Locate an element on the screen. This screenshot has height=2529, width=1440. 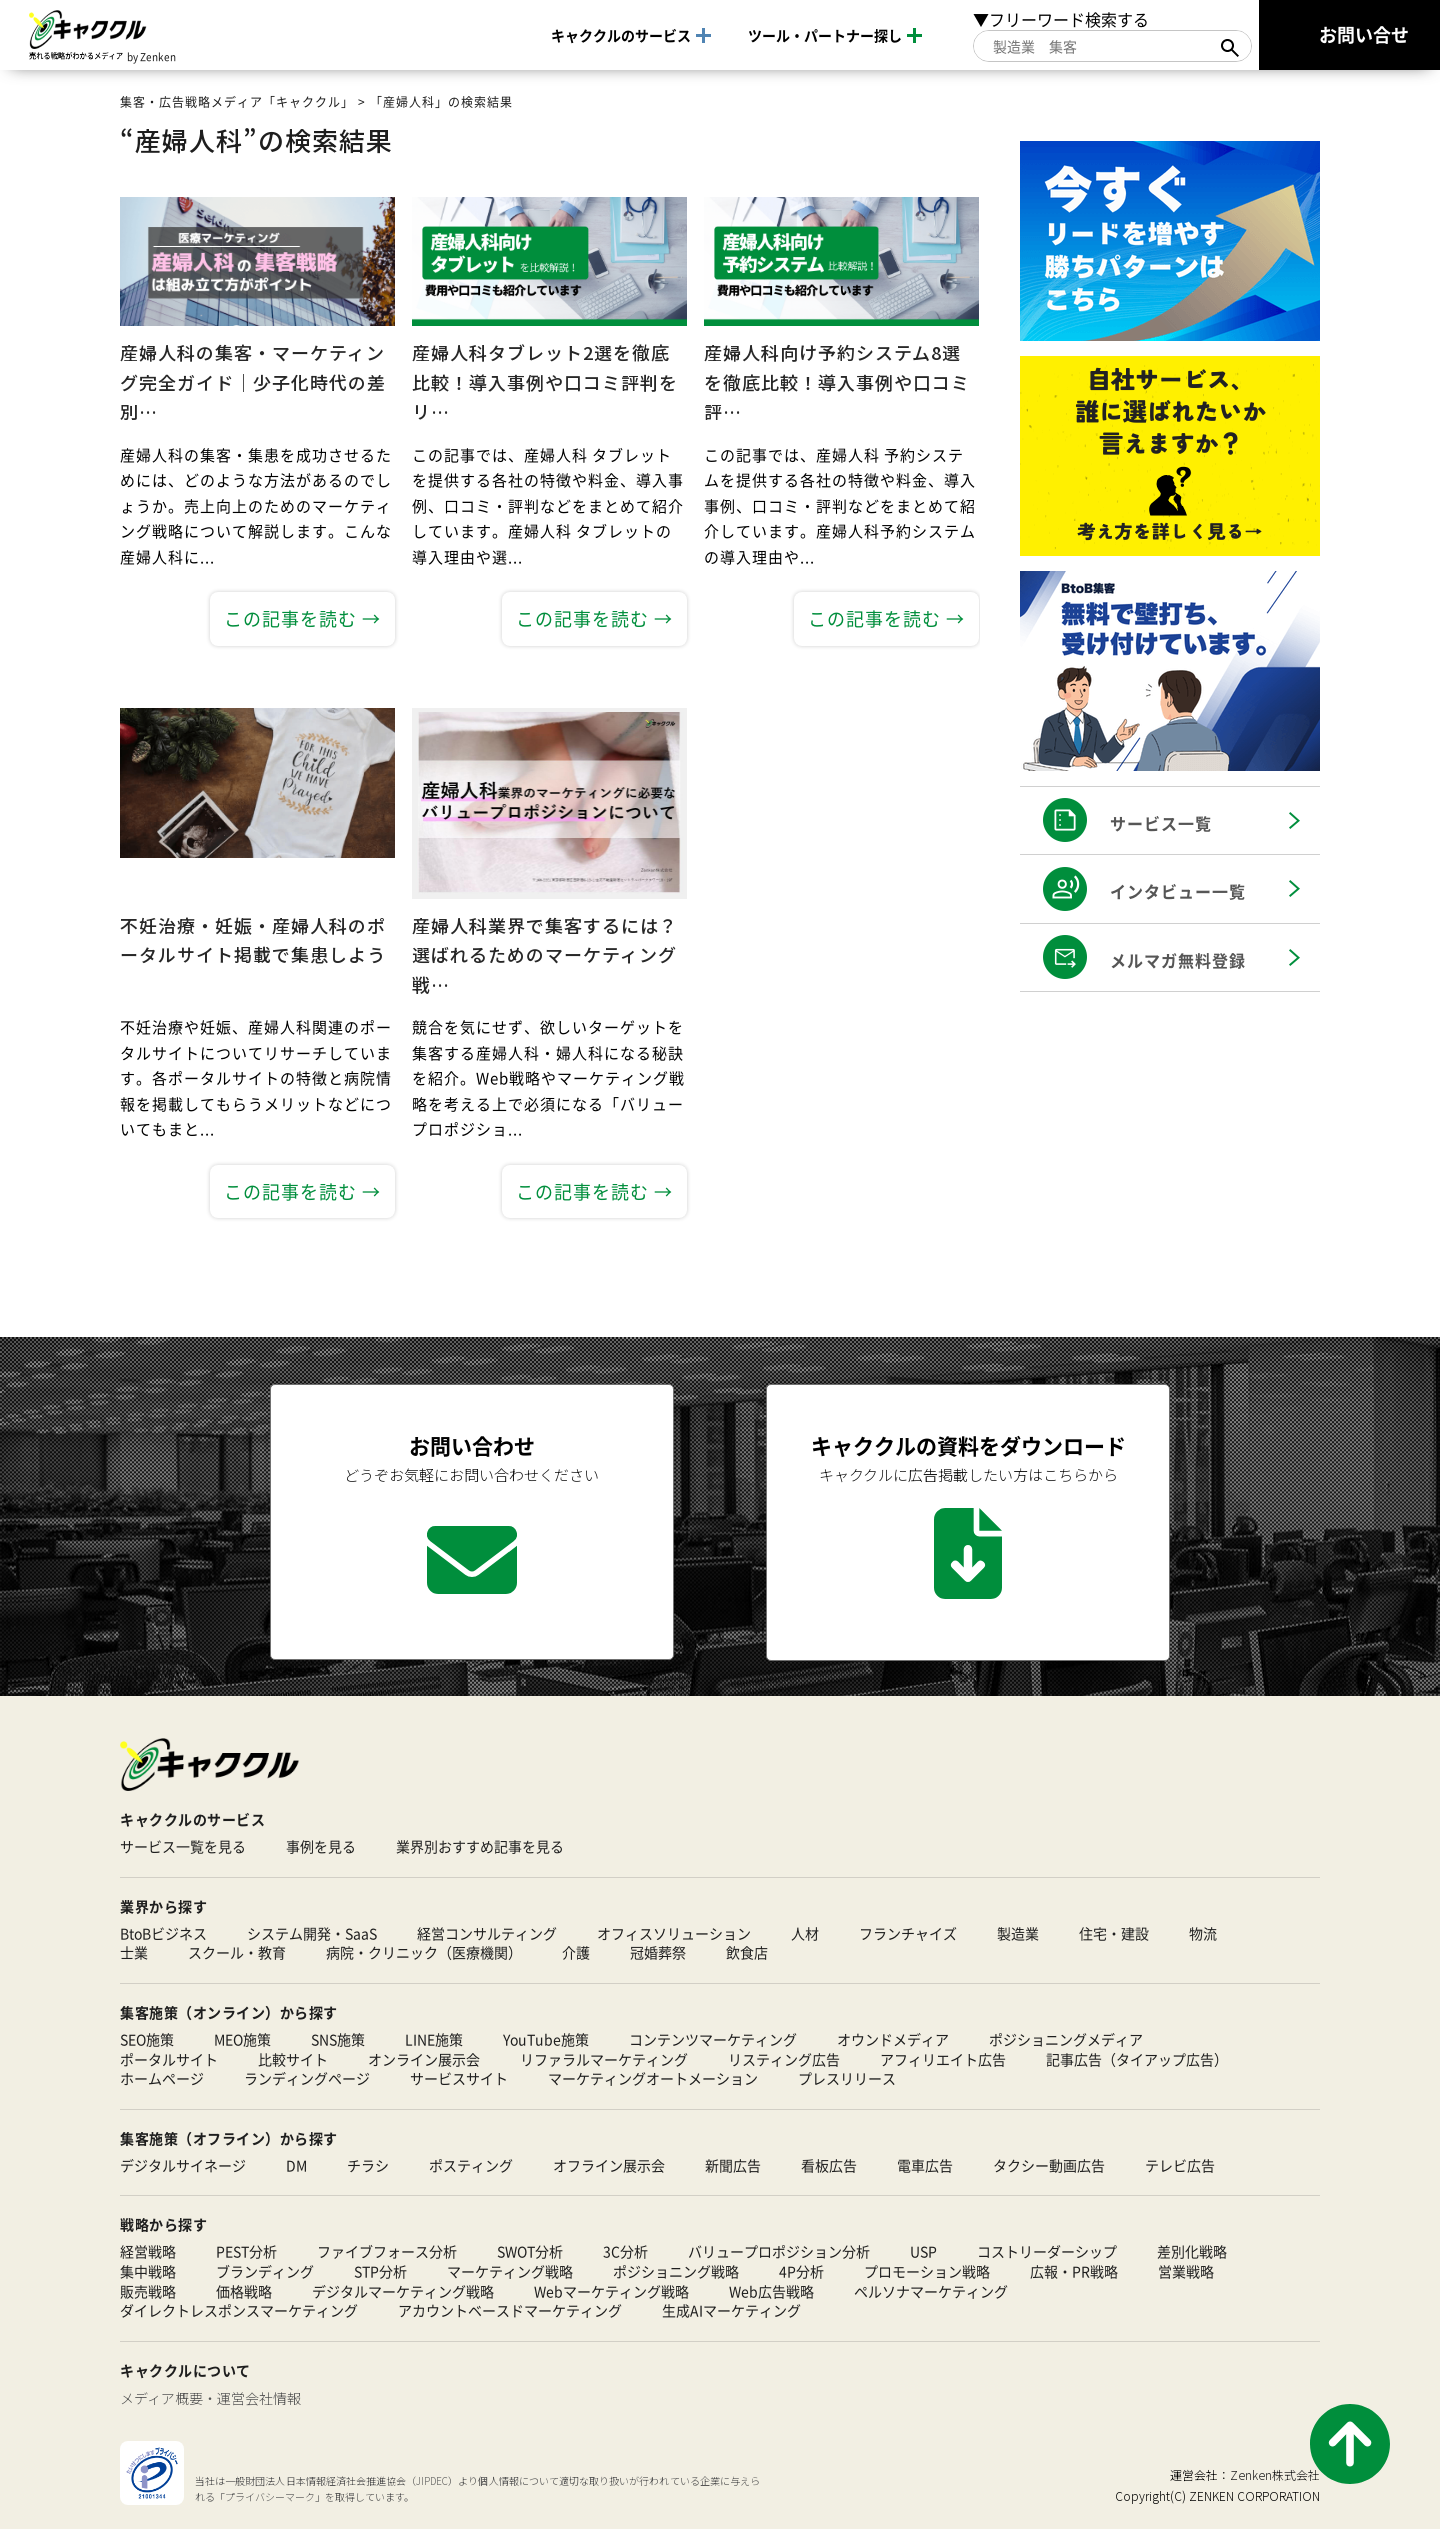
チラシ is located at coordinates (368, 2165).